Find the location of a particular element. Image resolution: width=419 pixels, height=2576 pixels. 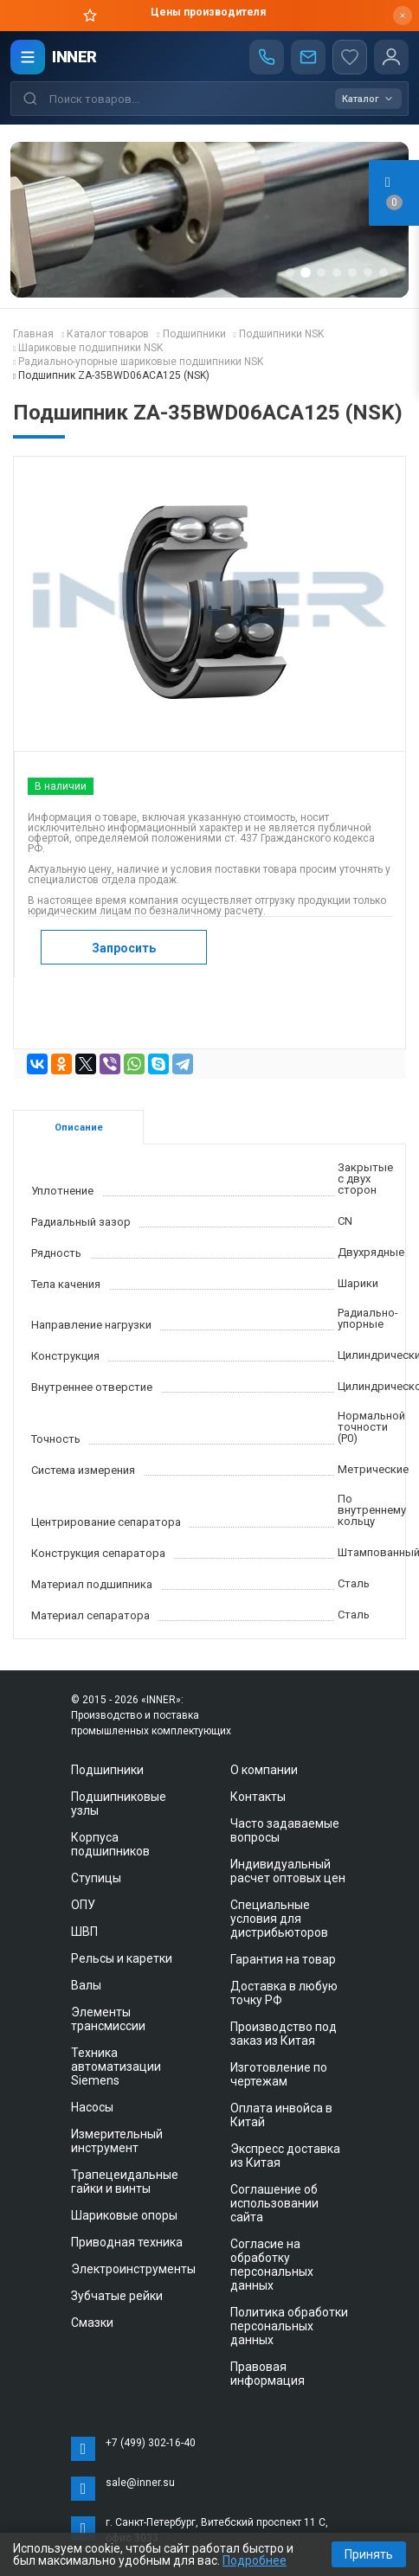

Согласие на обработку персональных данных is located at coordinates (271, 2264).